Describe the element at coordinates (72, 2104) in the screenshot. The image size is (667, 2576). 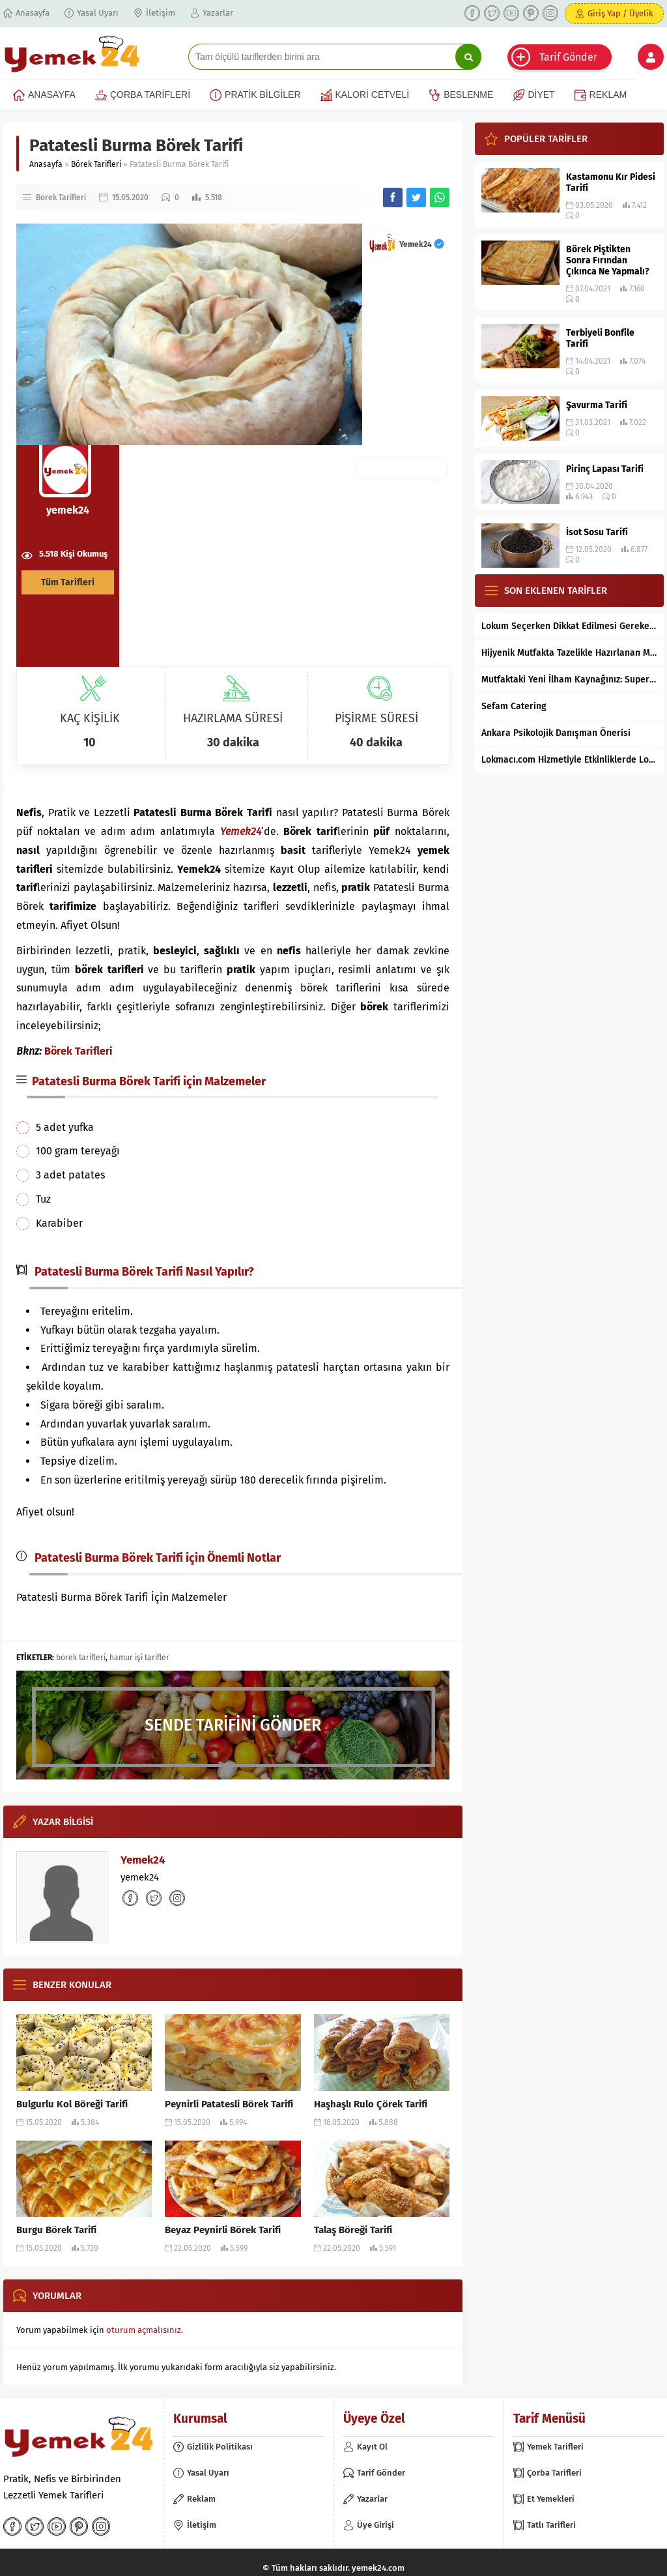
I see `Bulgurlu Kol Böreği Tarifi` at that location.